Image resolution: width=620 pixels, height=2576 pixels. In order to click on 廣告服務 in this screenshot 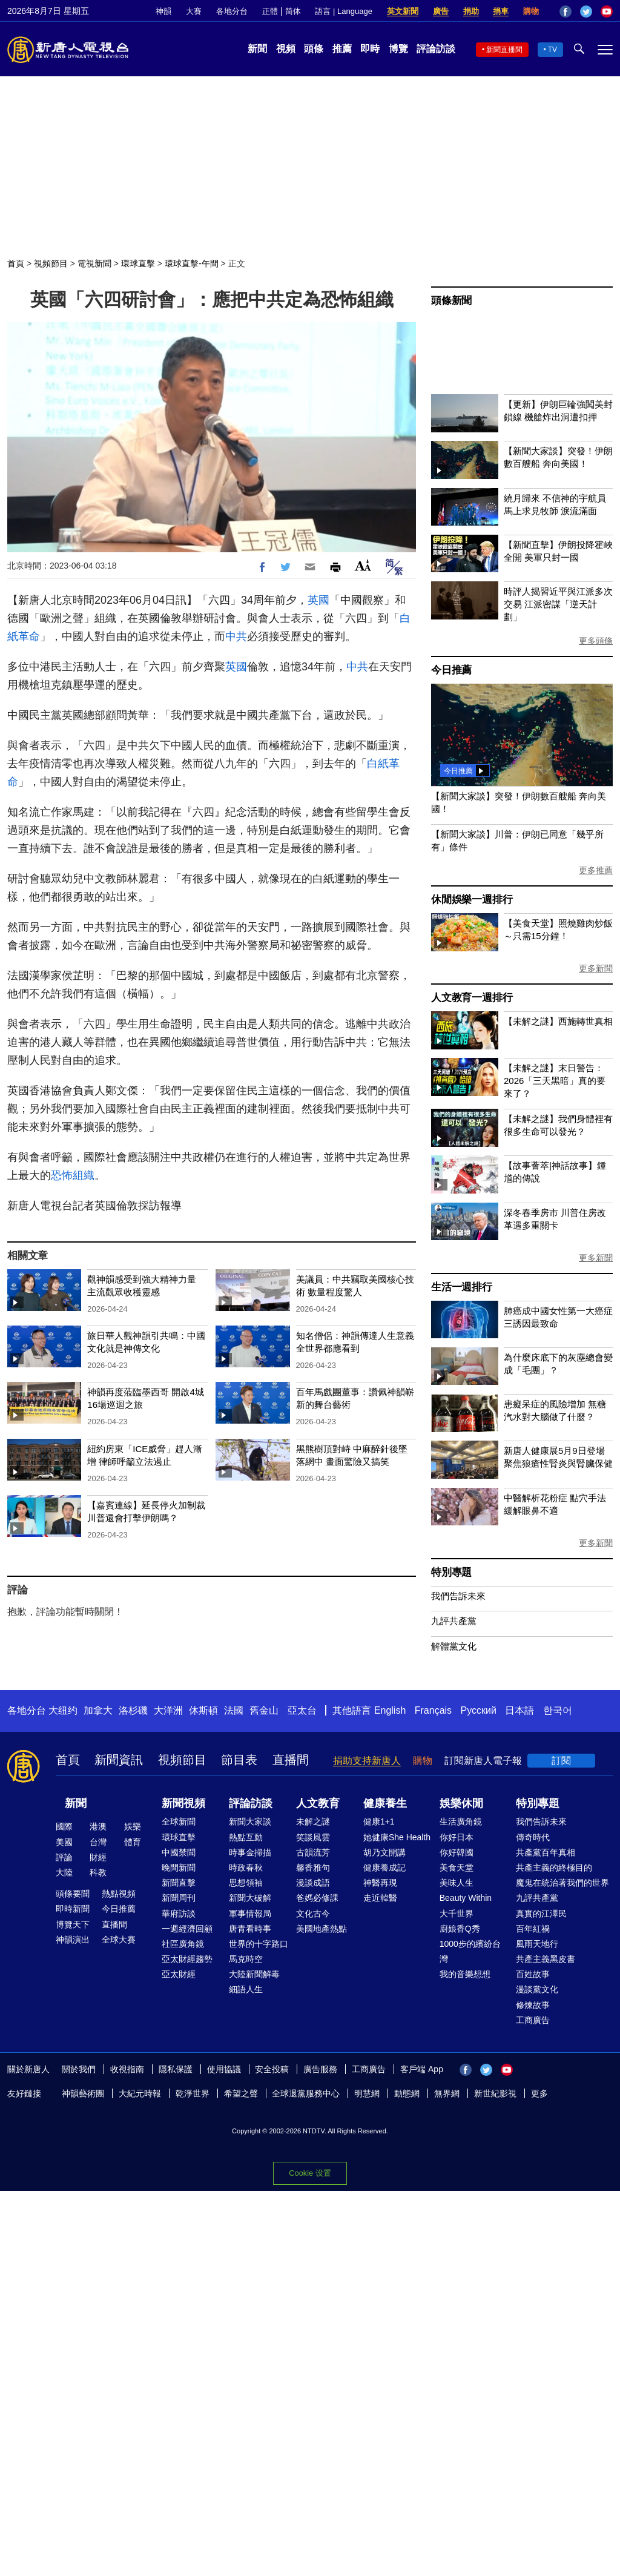, I will do `click(320, 2069)`.